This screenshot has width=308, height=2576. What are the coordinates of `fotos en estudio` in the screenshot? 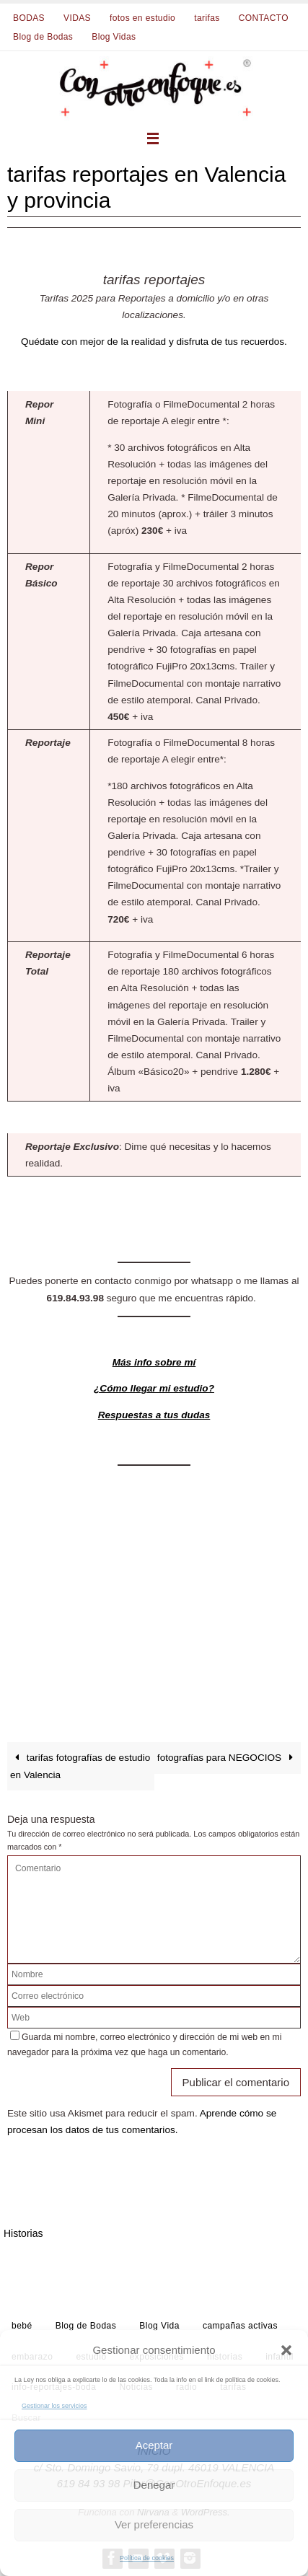 It's located at (142, 18).